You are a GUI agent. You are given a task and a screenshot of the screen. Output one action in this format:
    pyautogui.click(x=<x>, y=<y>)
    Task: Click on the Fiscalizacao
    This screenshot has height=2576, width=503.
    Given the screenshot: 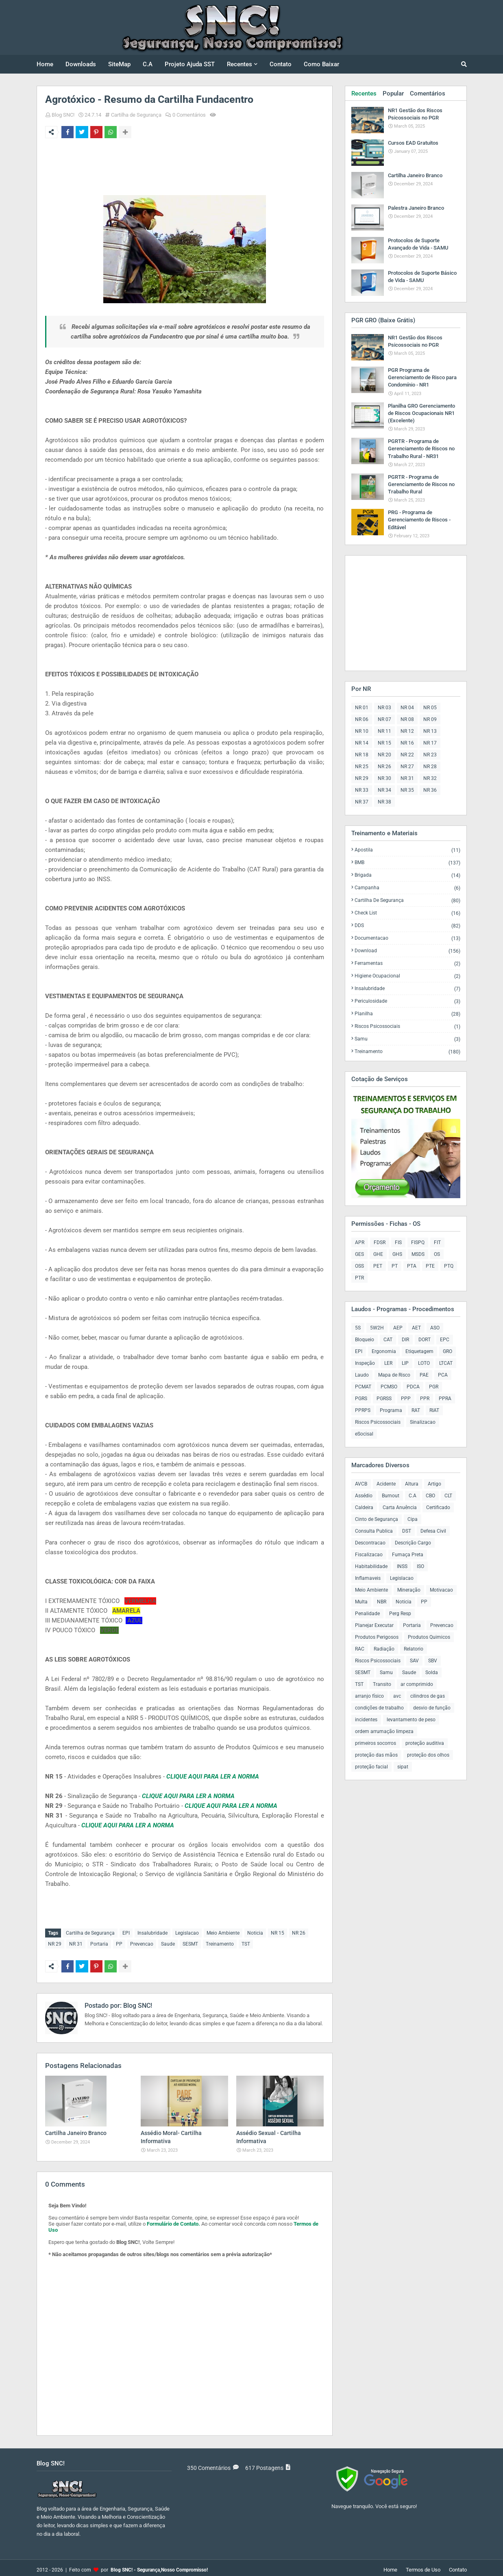 What is the action you would take?
    pyautogui.click(x=369, y=1554)
    